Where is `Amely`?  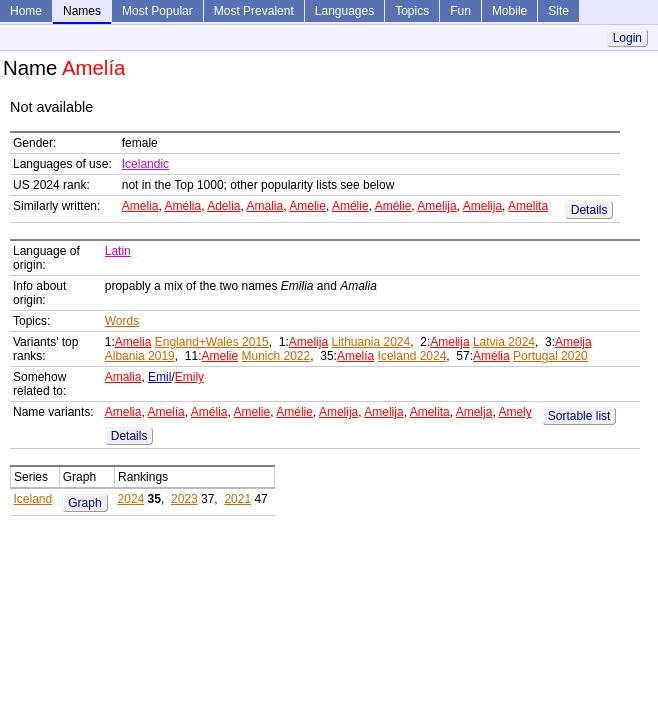
Amely is located at coordinates (514, 412).